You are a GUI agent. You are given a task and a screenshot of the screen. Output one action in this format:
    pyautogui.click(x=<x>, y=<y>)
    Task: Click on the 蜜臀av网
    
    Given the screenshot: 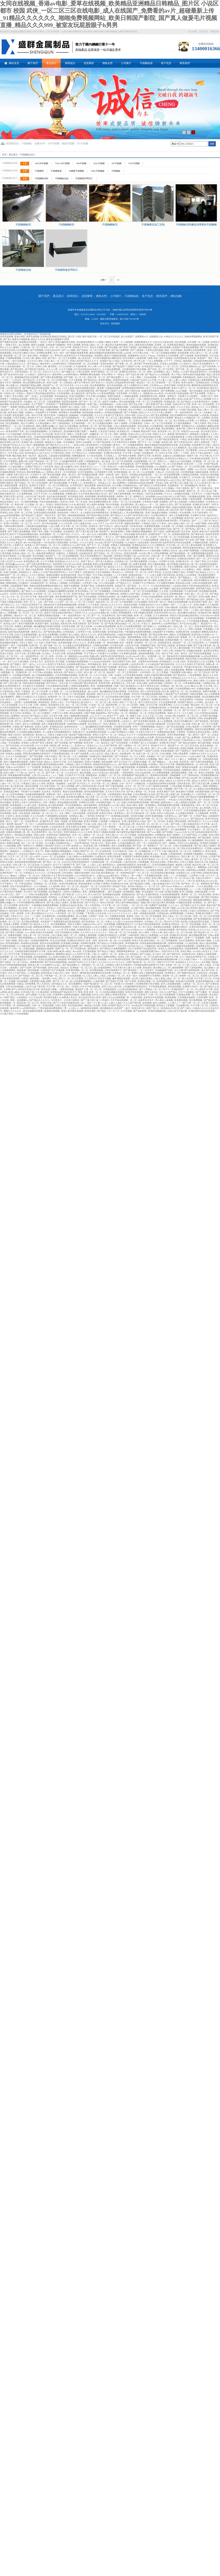 What is the action you would take?
    pyautogui.click(x=23, y=461)
    